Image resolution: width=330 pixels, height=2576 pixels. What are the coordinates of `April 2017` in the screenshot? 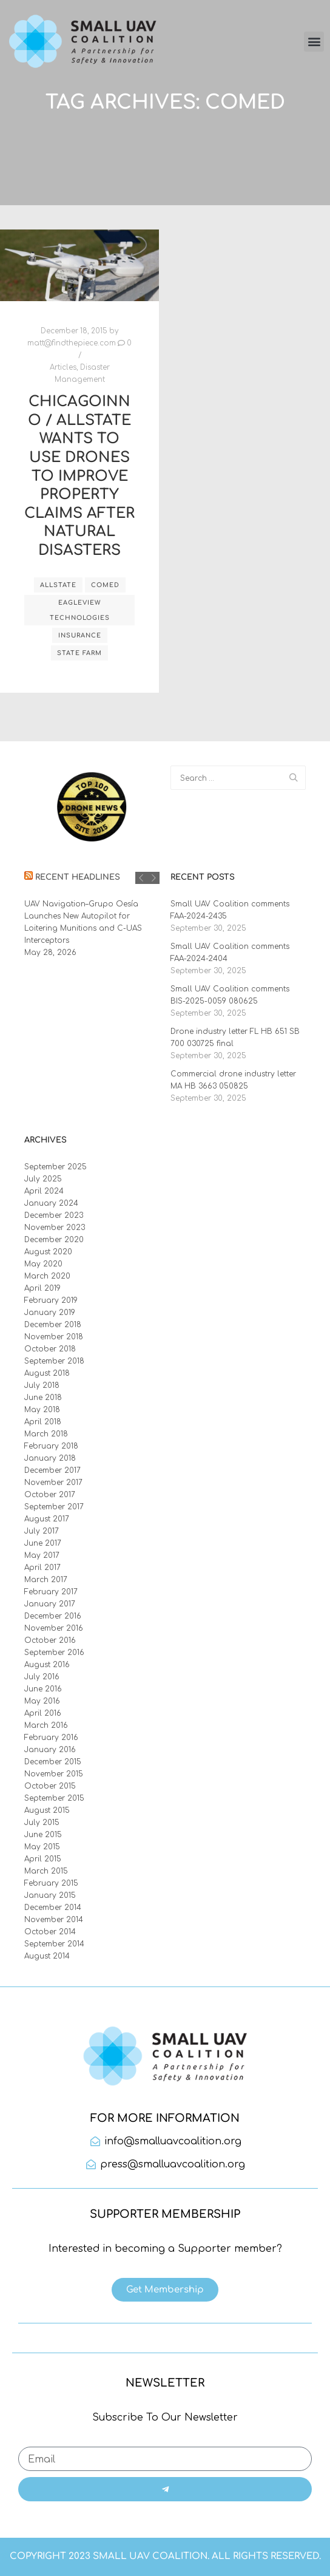 It's located at (42, 1567).